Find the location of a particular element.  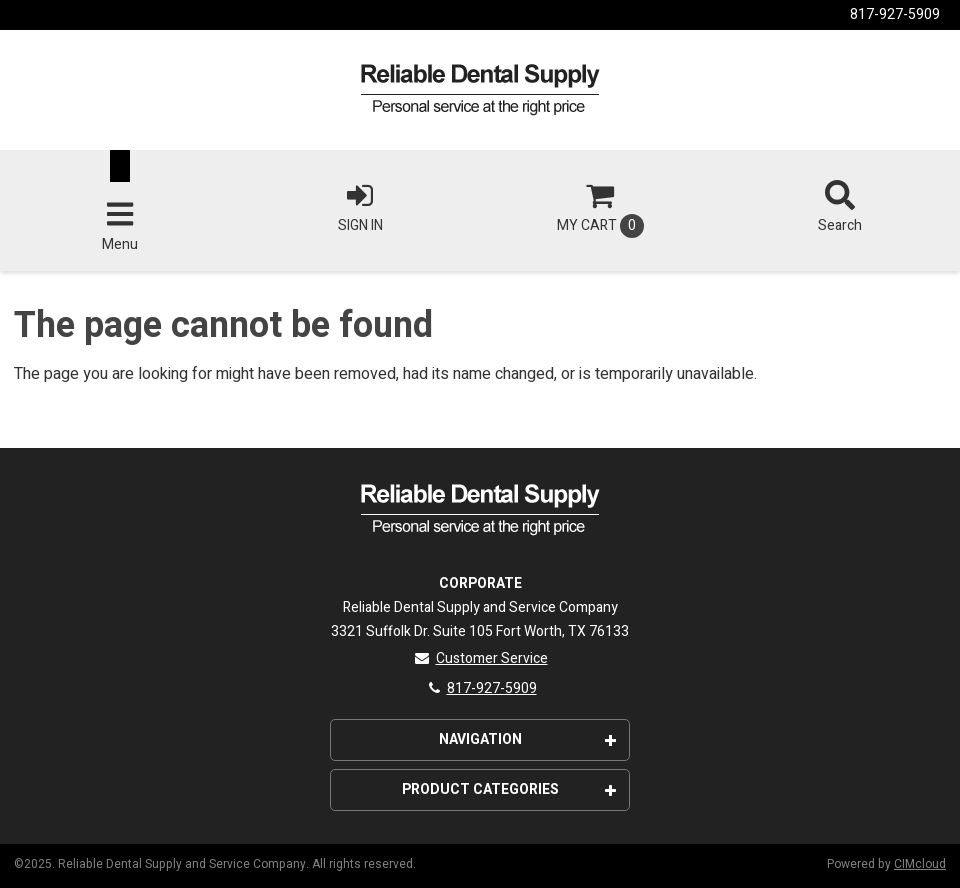

817-927-5909 is located at coordinates (895, 14).